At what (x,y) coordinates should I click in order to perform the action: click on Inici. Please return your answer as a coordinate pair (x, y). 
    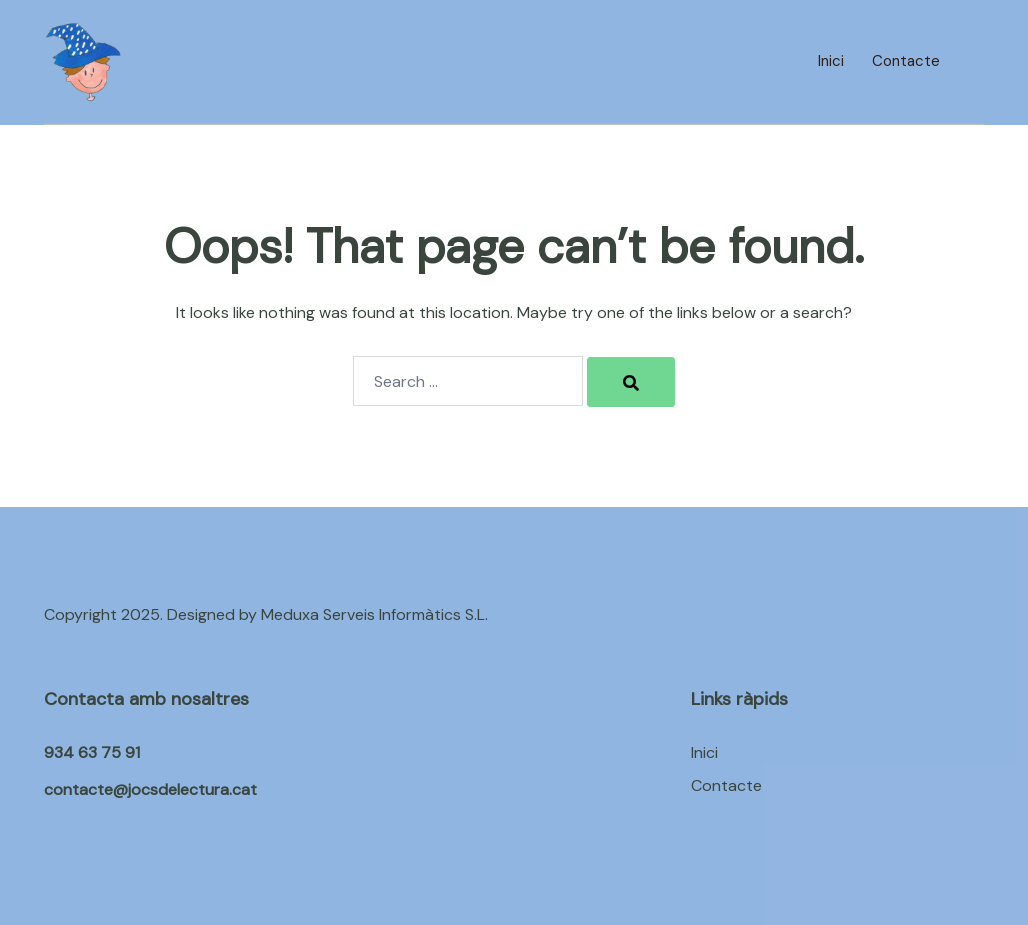
    Looking at the image, I should click on (831, 61).